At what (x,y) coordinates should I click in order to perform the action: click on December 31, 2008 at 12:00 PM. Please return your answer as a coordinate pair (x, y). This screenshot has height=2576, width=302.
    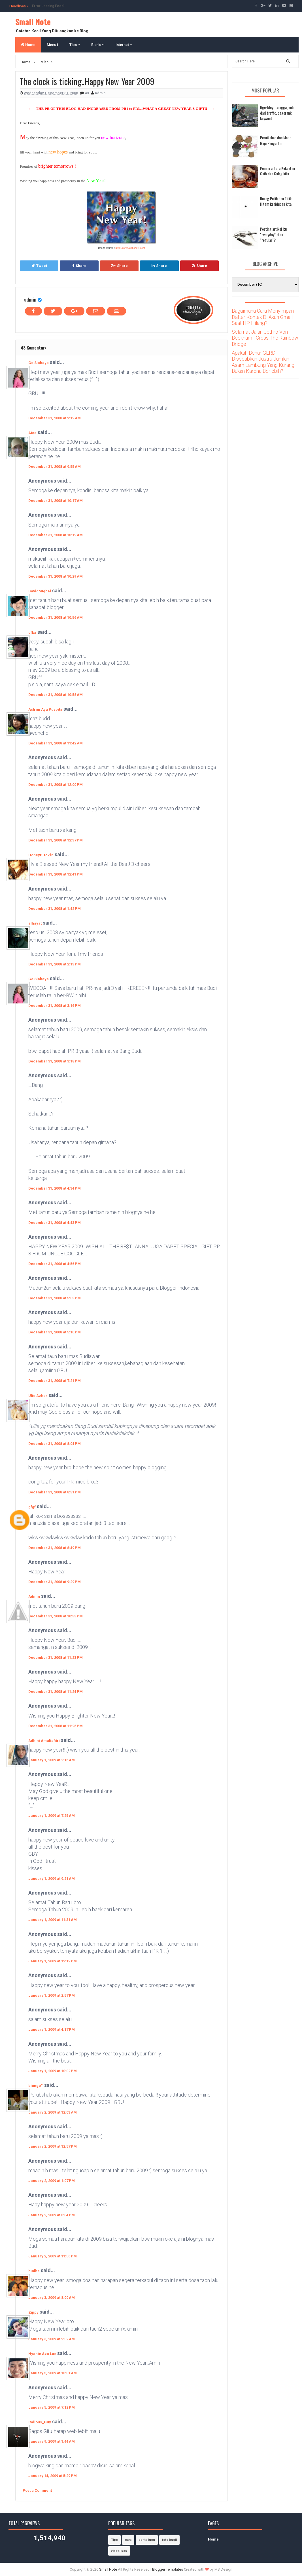
    Looking at the image, I should click on (55, 784).